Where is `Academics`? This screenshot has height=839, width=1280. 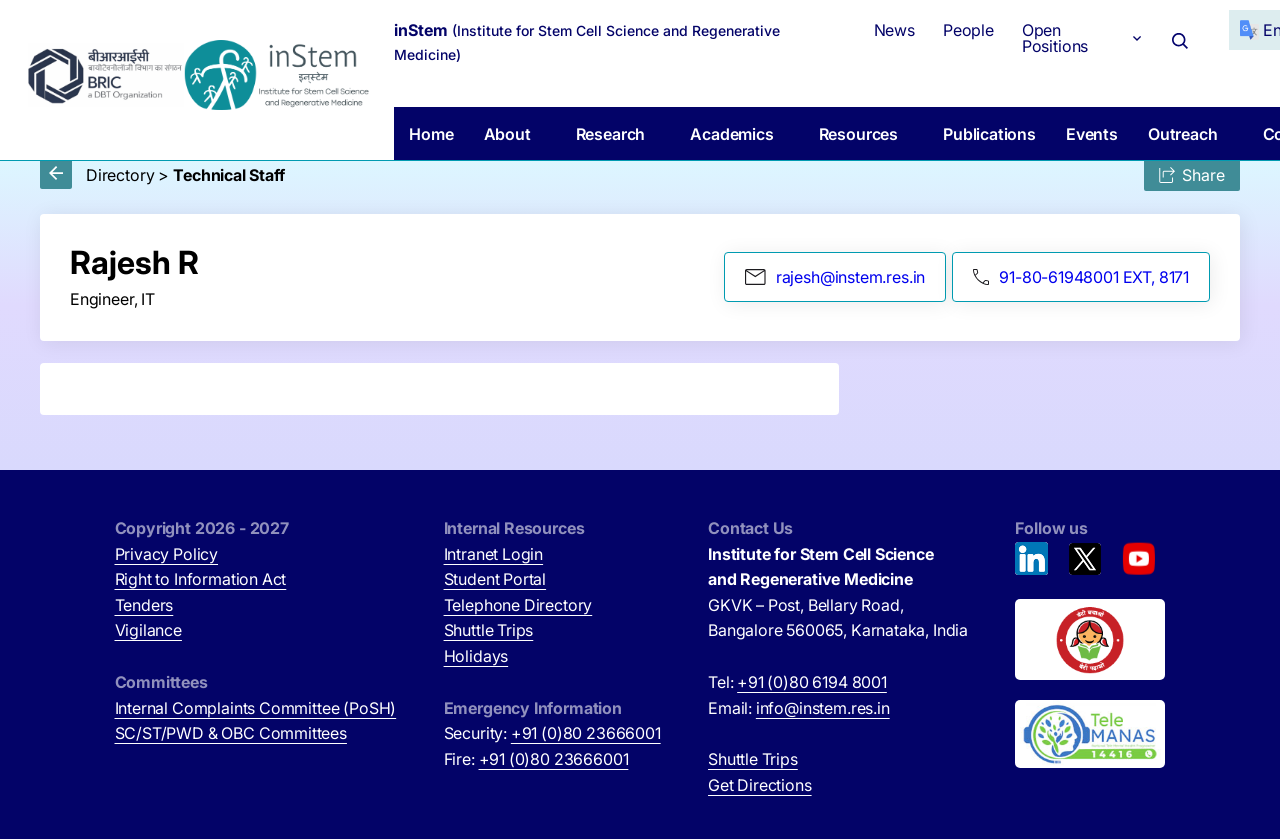
Academics is located at coordinates (731, 134).